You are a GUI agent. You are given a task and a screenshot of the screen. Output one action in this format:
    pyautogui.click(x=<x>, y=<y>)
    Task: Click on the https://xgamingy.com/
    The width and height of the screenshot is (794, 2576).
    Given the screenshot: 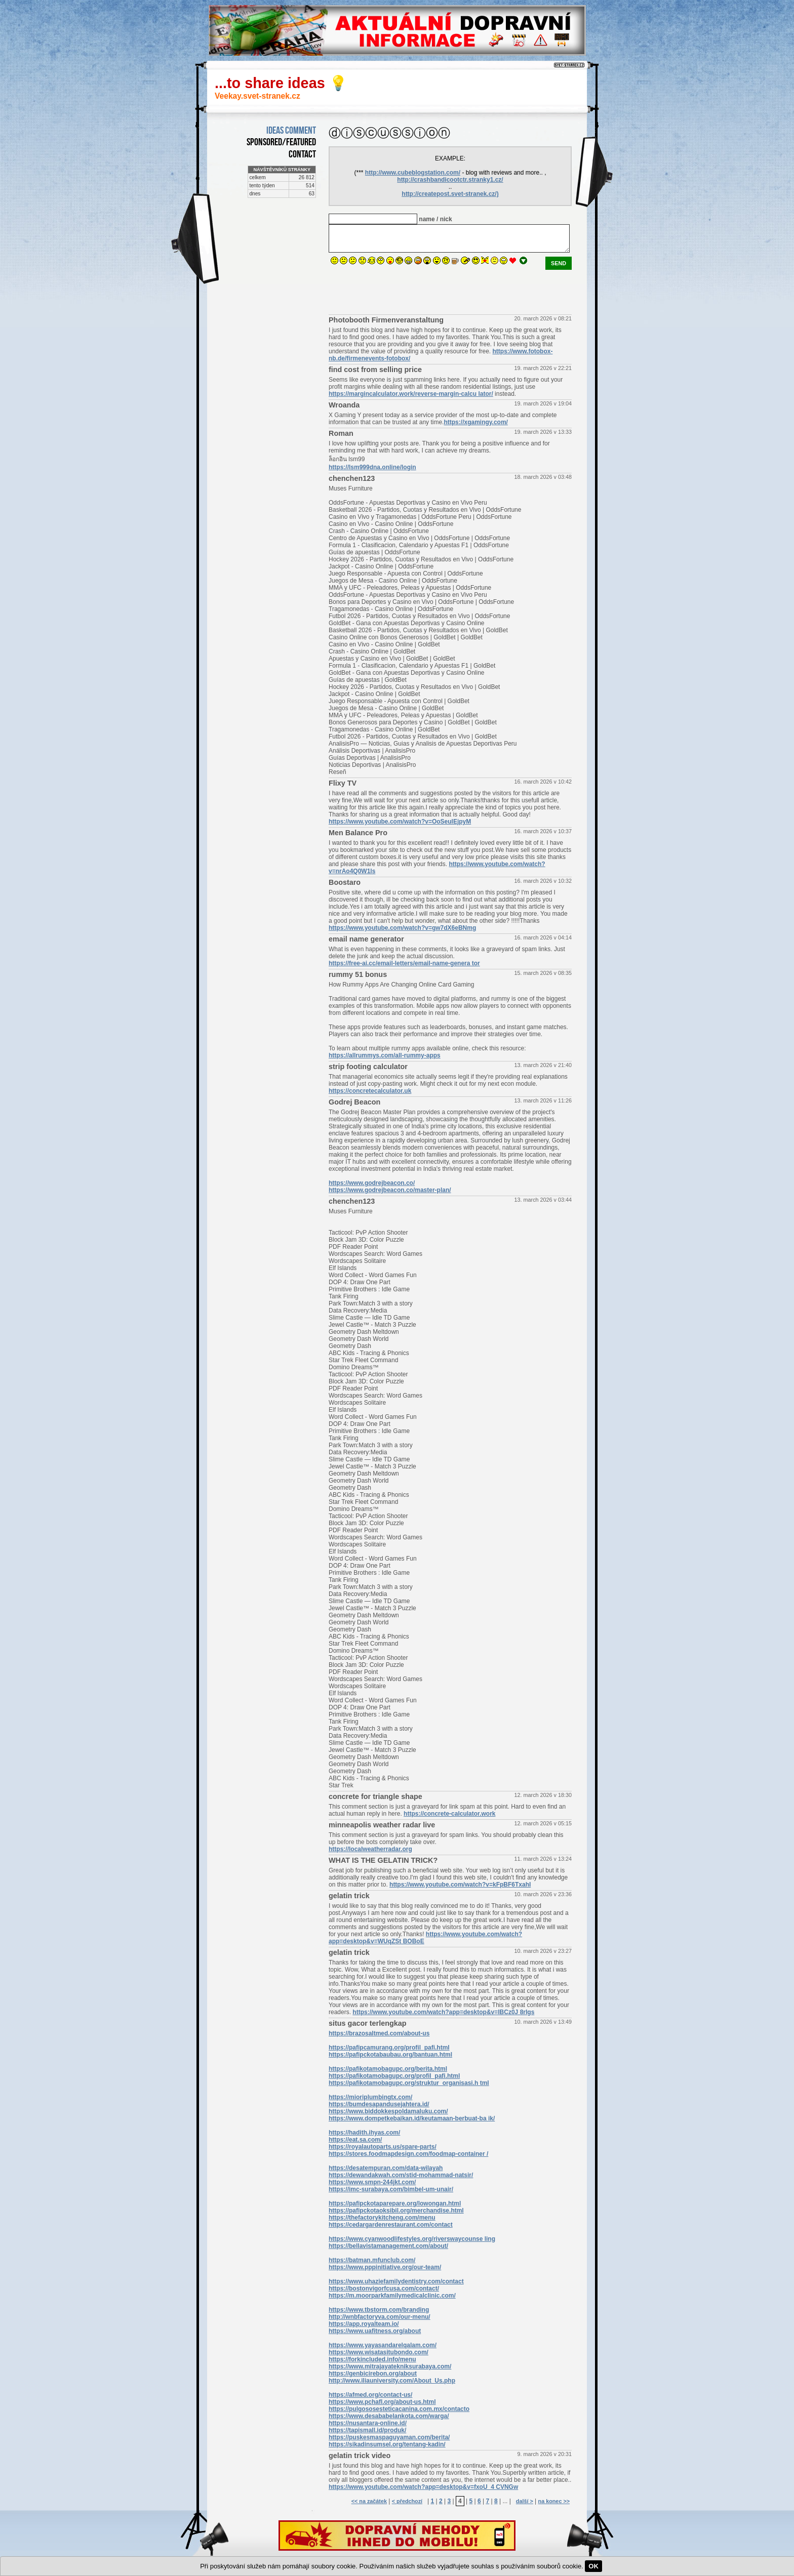 What is the action you would take?
    pyautogui.click(x=475, y=422)
    